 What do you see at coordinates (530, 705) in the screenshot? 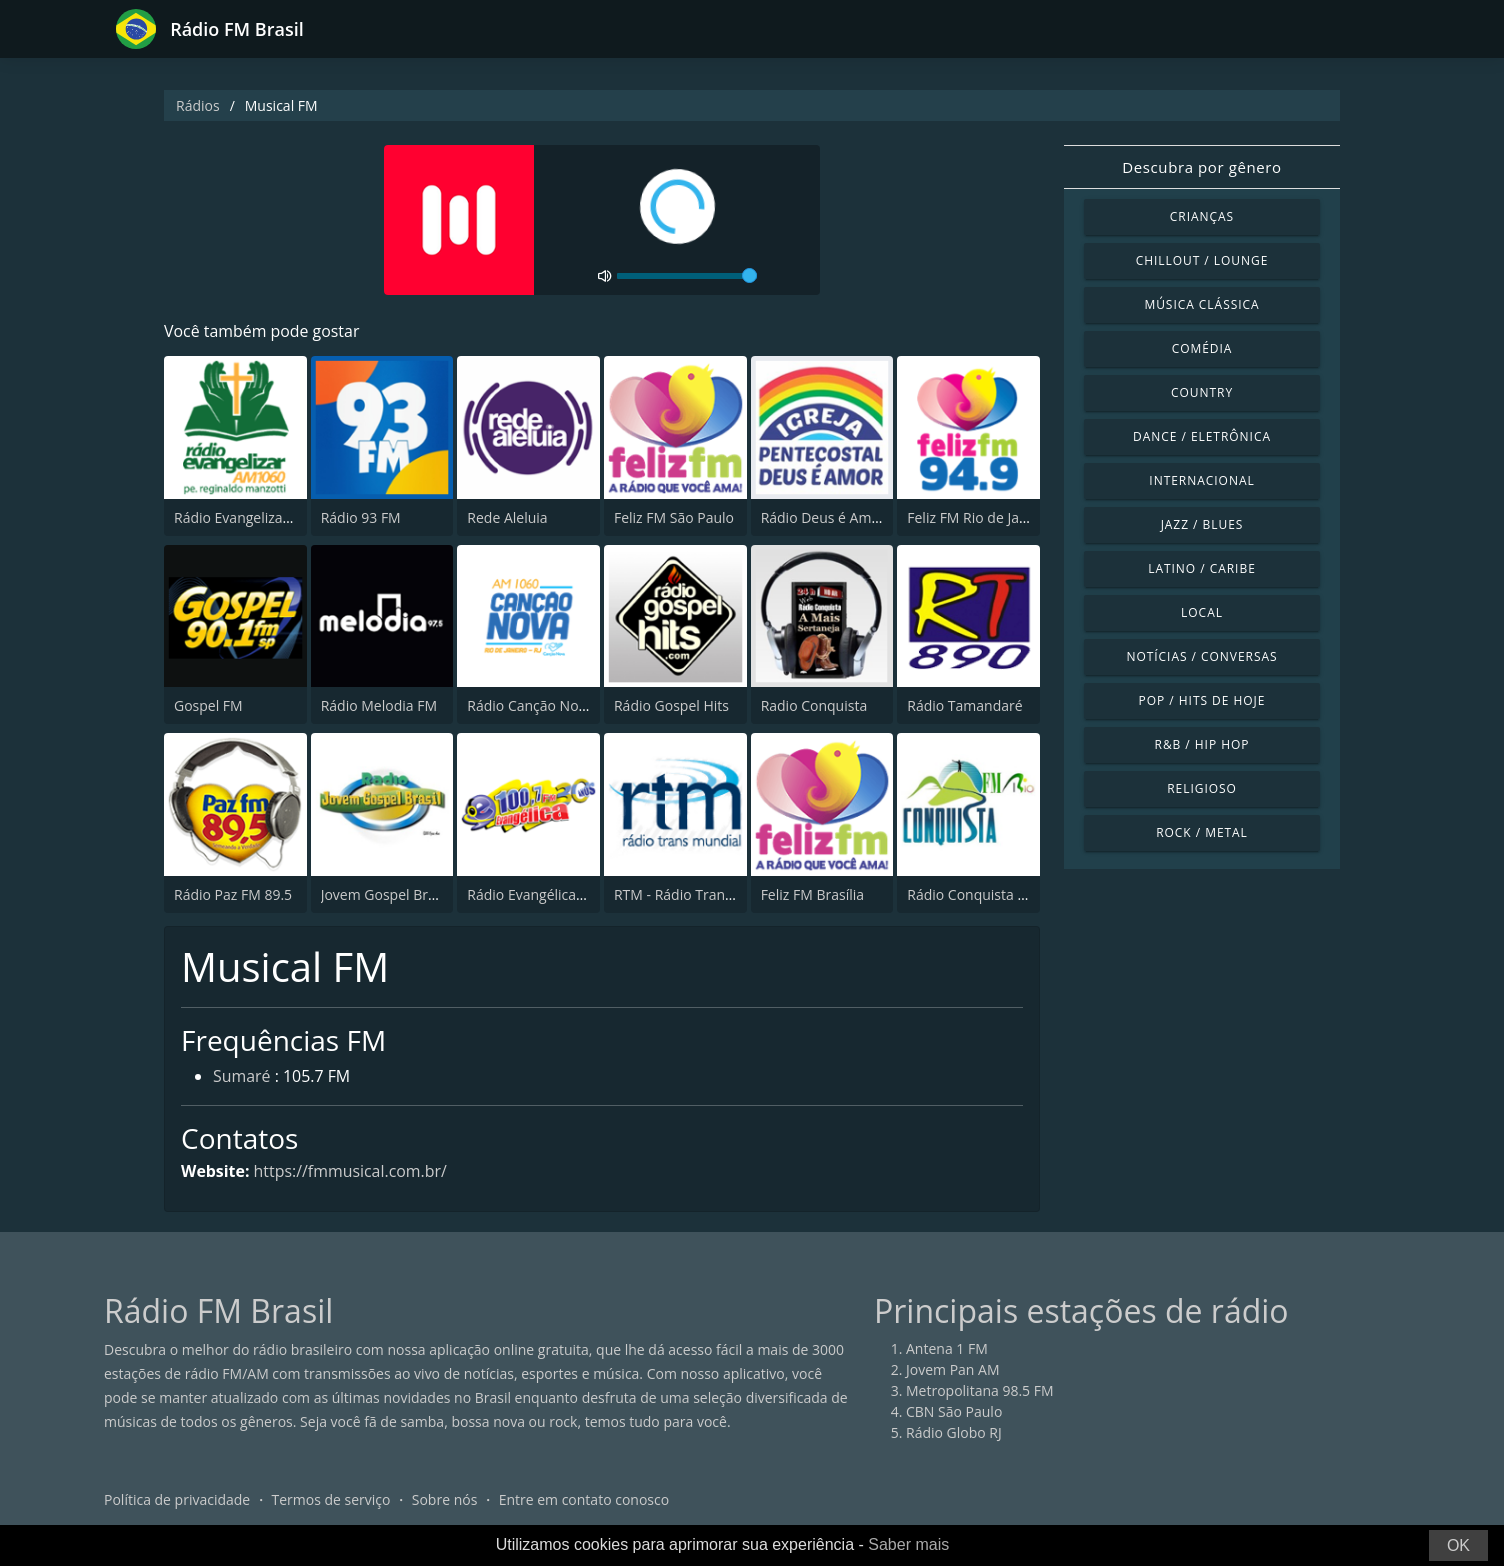
I see `Rádio Canção Nova` at bounding box center [530, 705].